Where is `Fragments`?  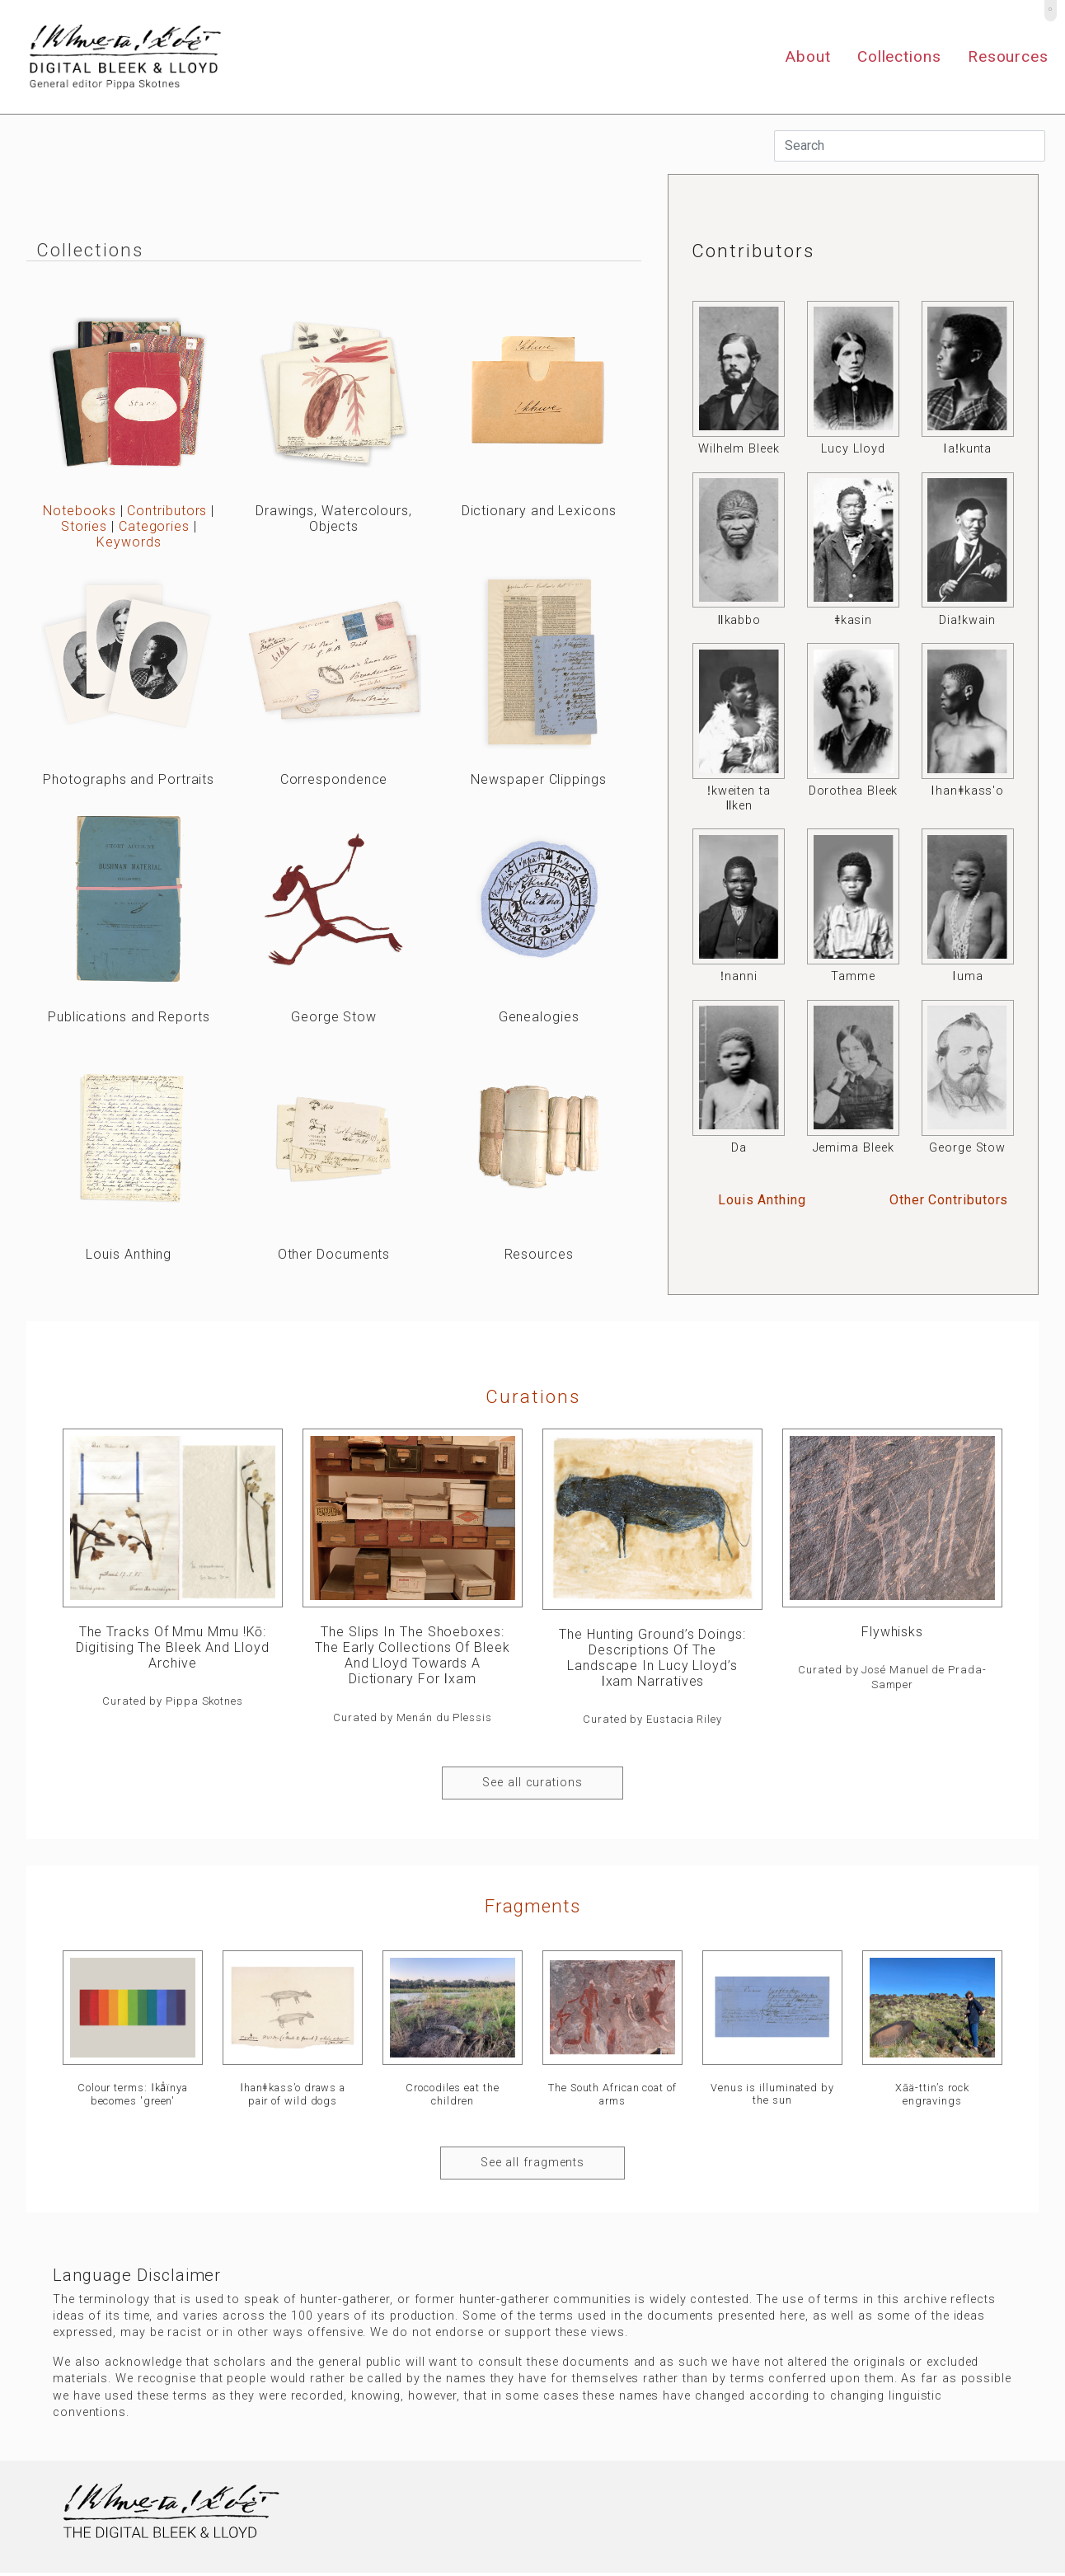
Fragments is located at coordinates (532, 1906).